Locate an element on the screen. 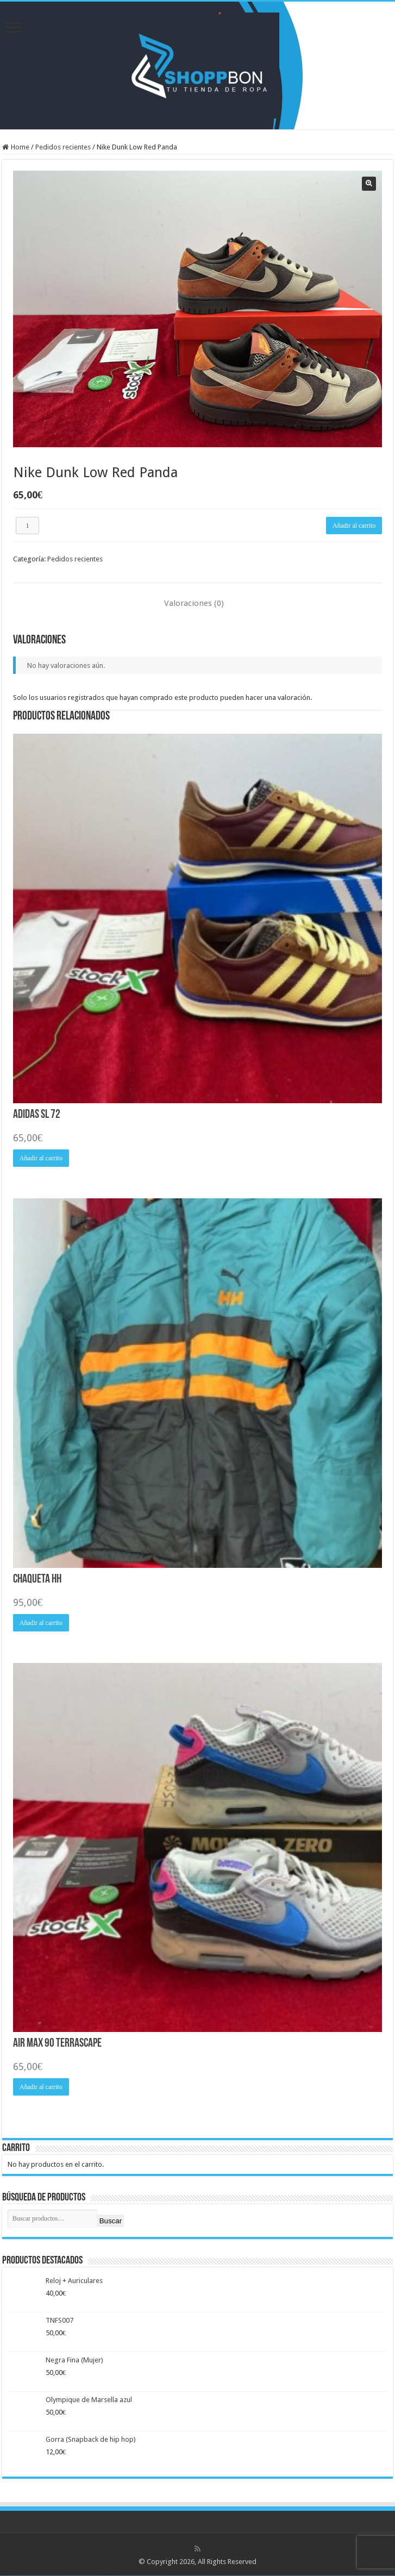  Añadir al carrito [Añadir al carrito: “Adidas SL 72”] is located at coordinates (41, 1158).